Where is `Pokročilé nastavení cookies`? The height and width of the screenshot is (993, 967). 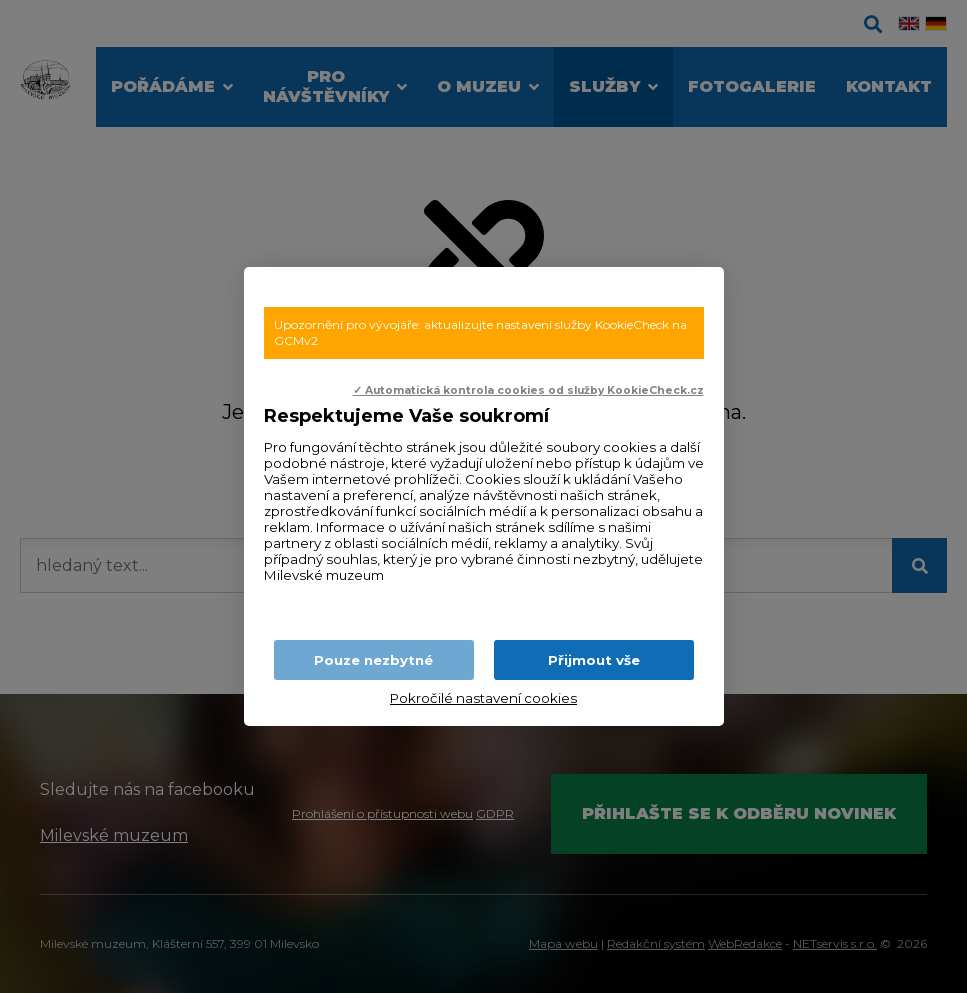 Pokročilé nastavení cookies is located at coordinates (483, 698).